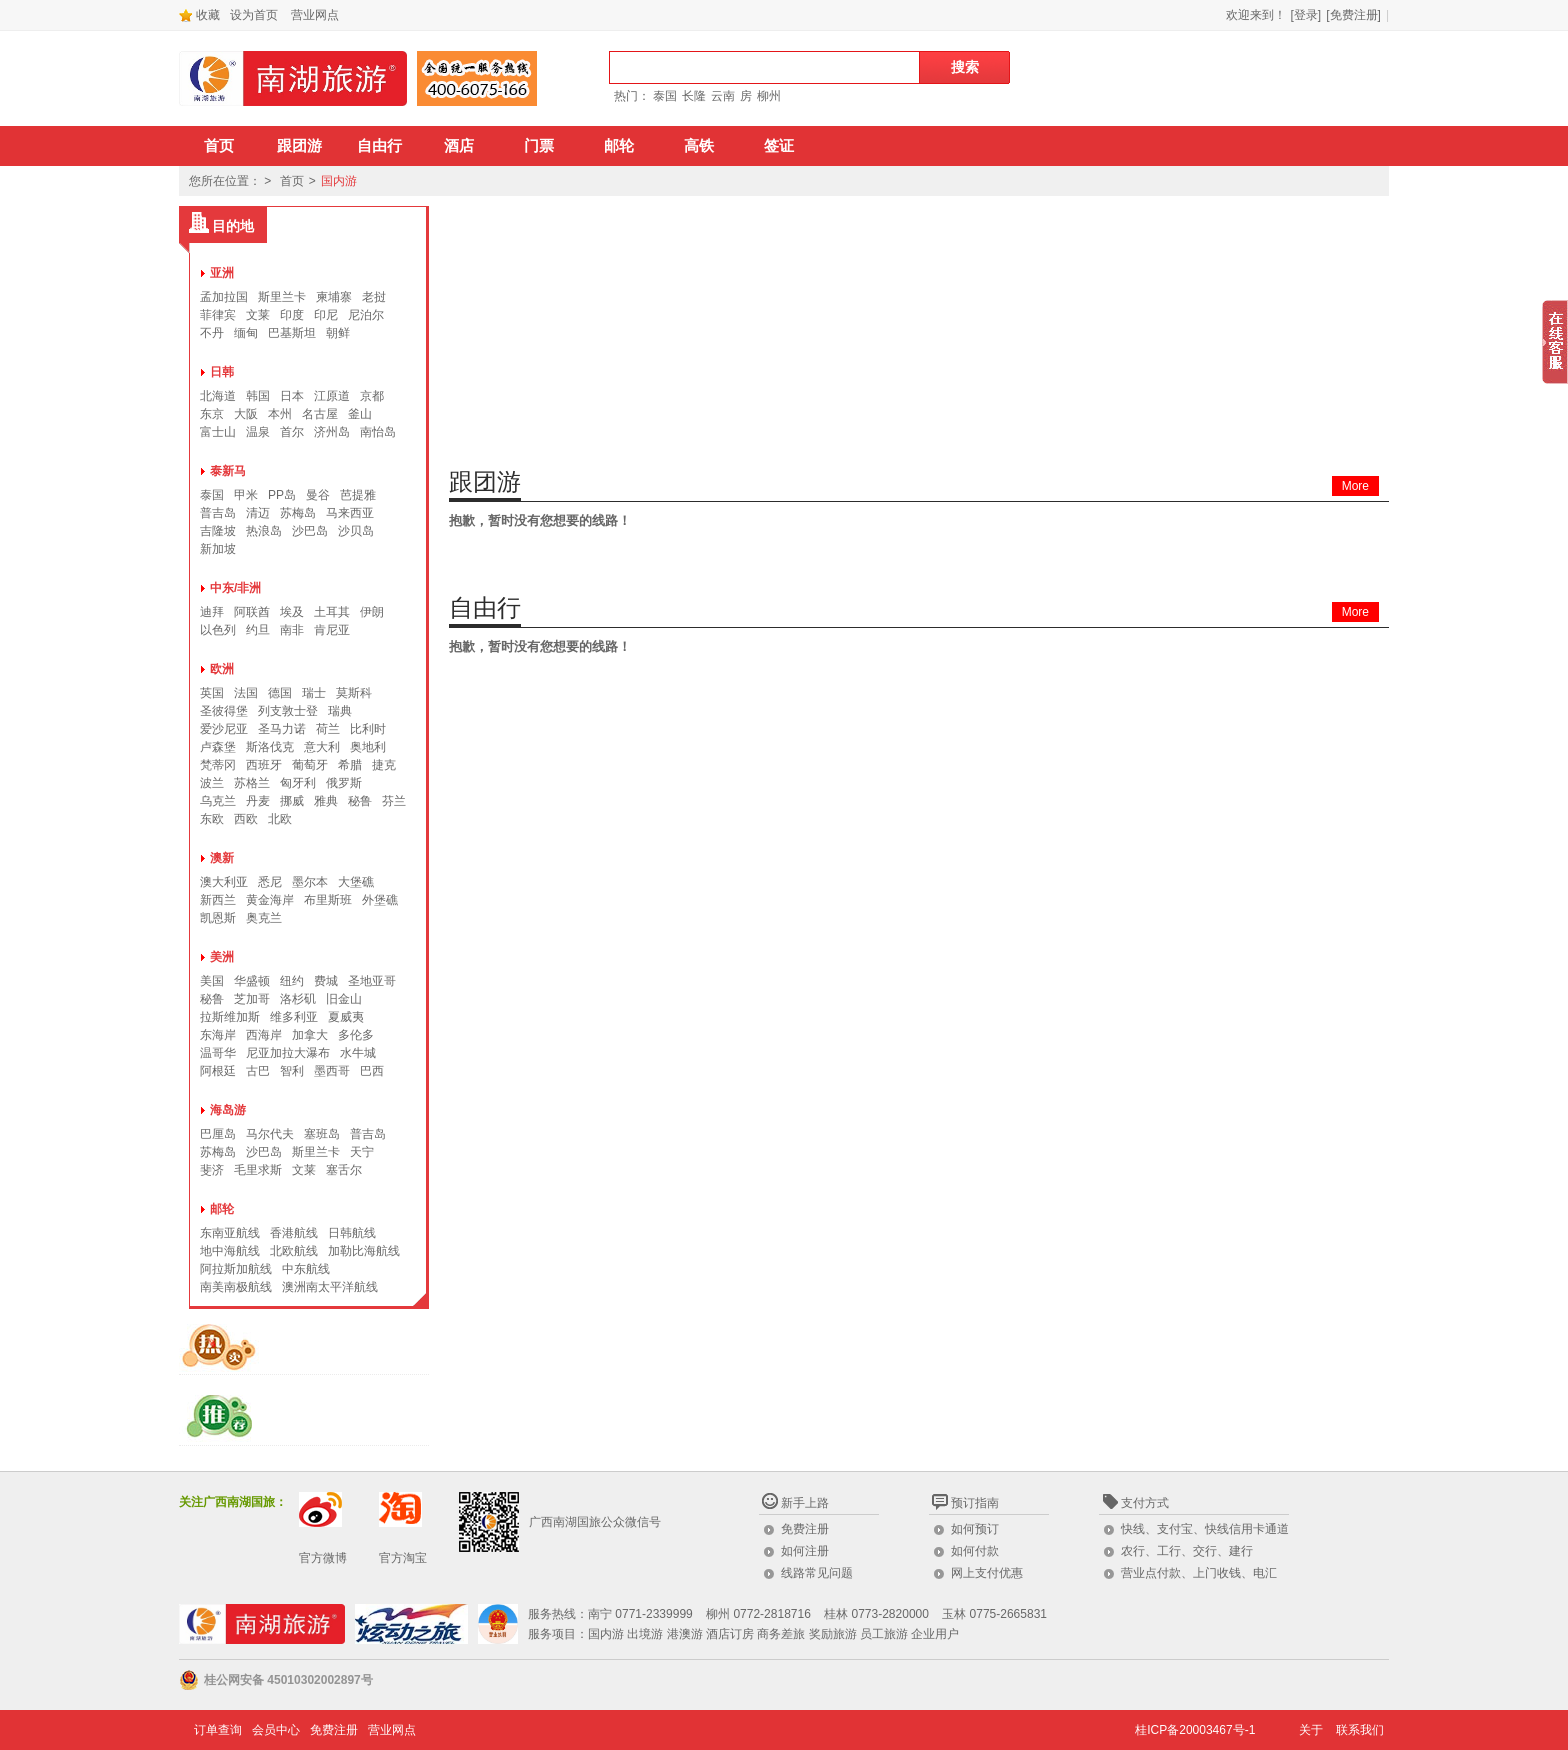  Describe the element at coordinates (330, 1287) in the screenshot. I see `澳洲南太平洋航线` at that location.